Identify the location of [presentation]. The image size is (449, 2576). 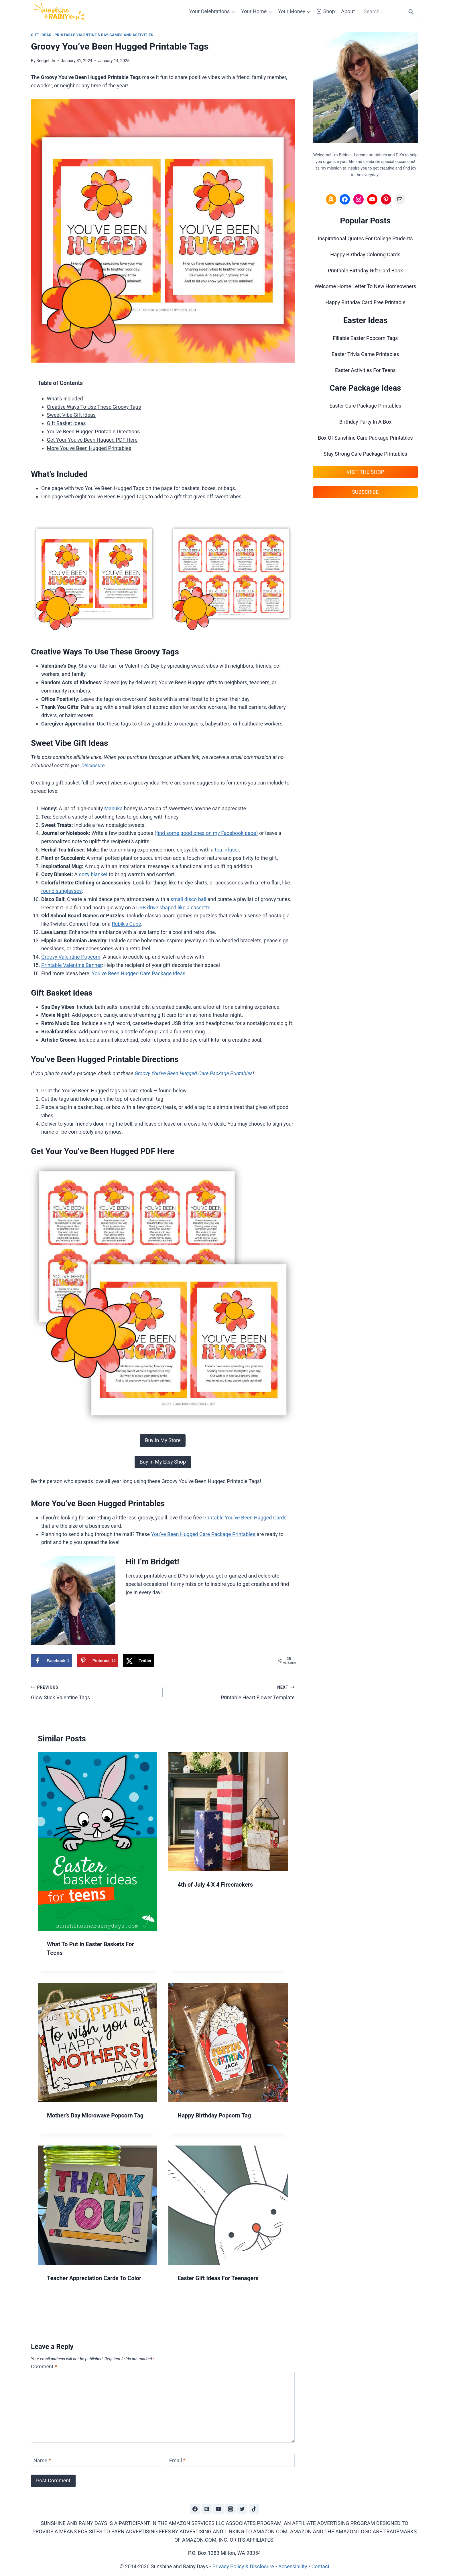
(97, 1841).